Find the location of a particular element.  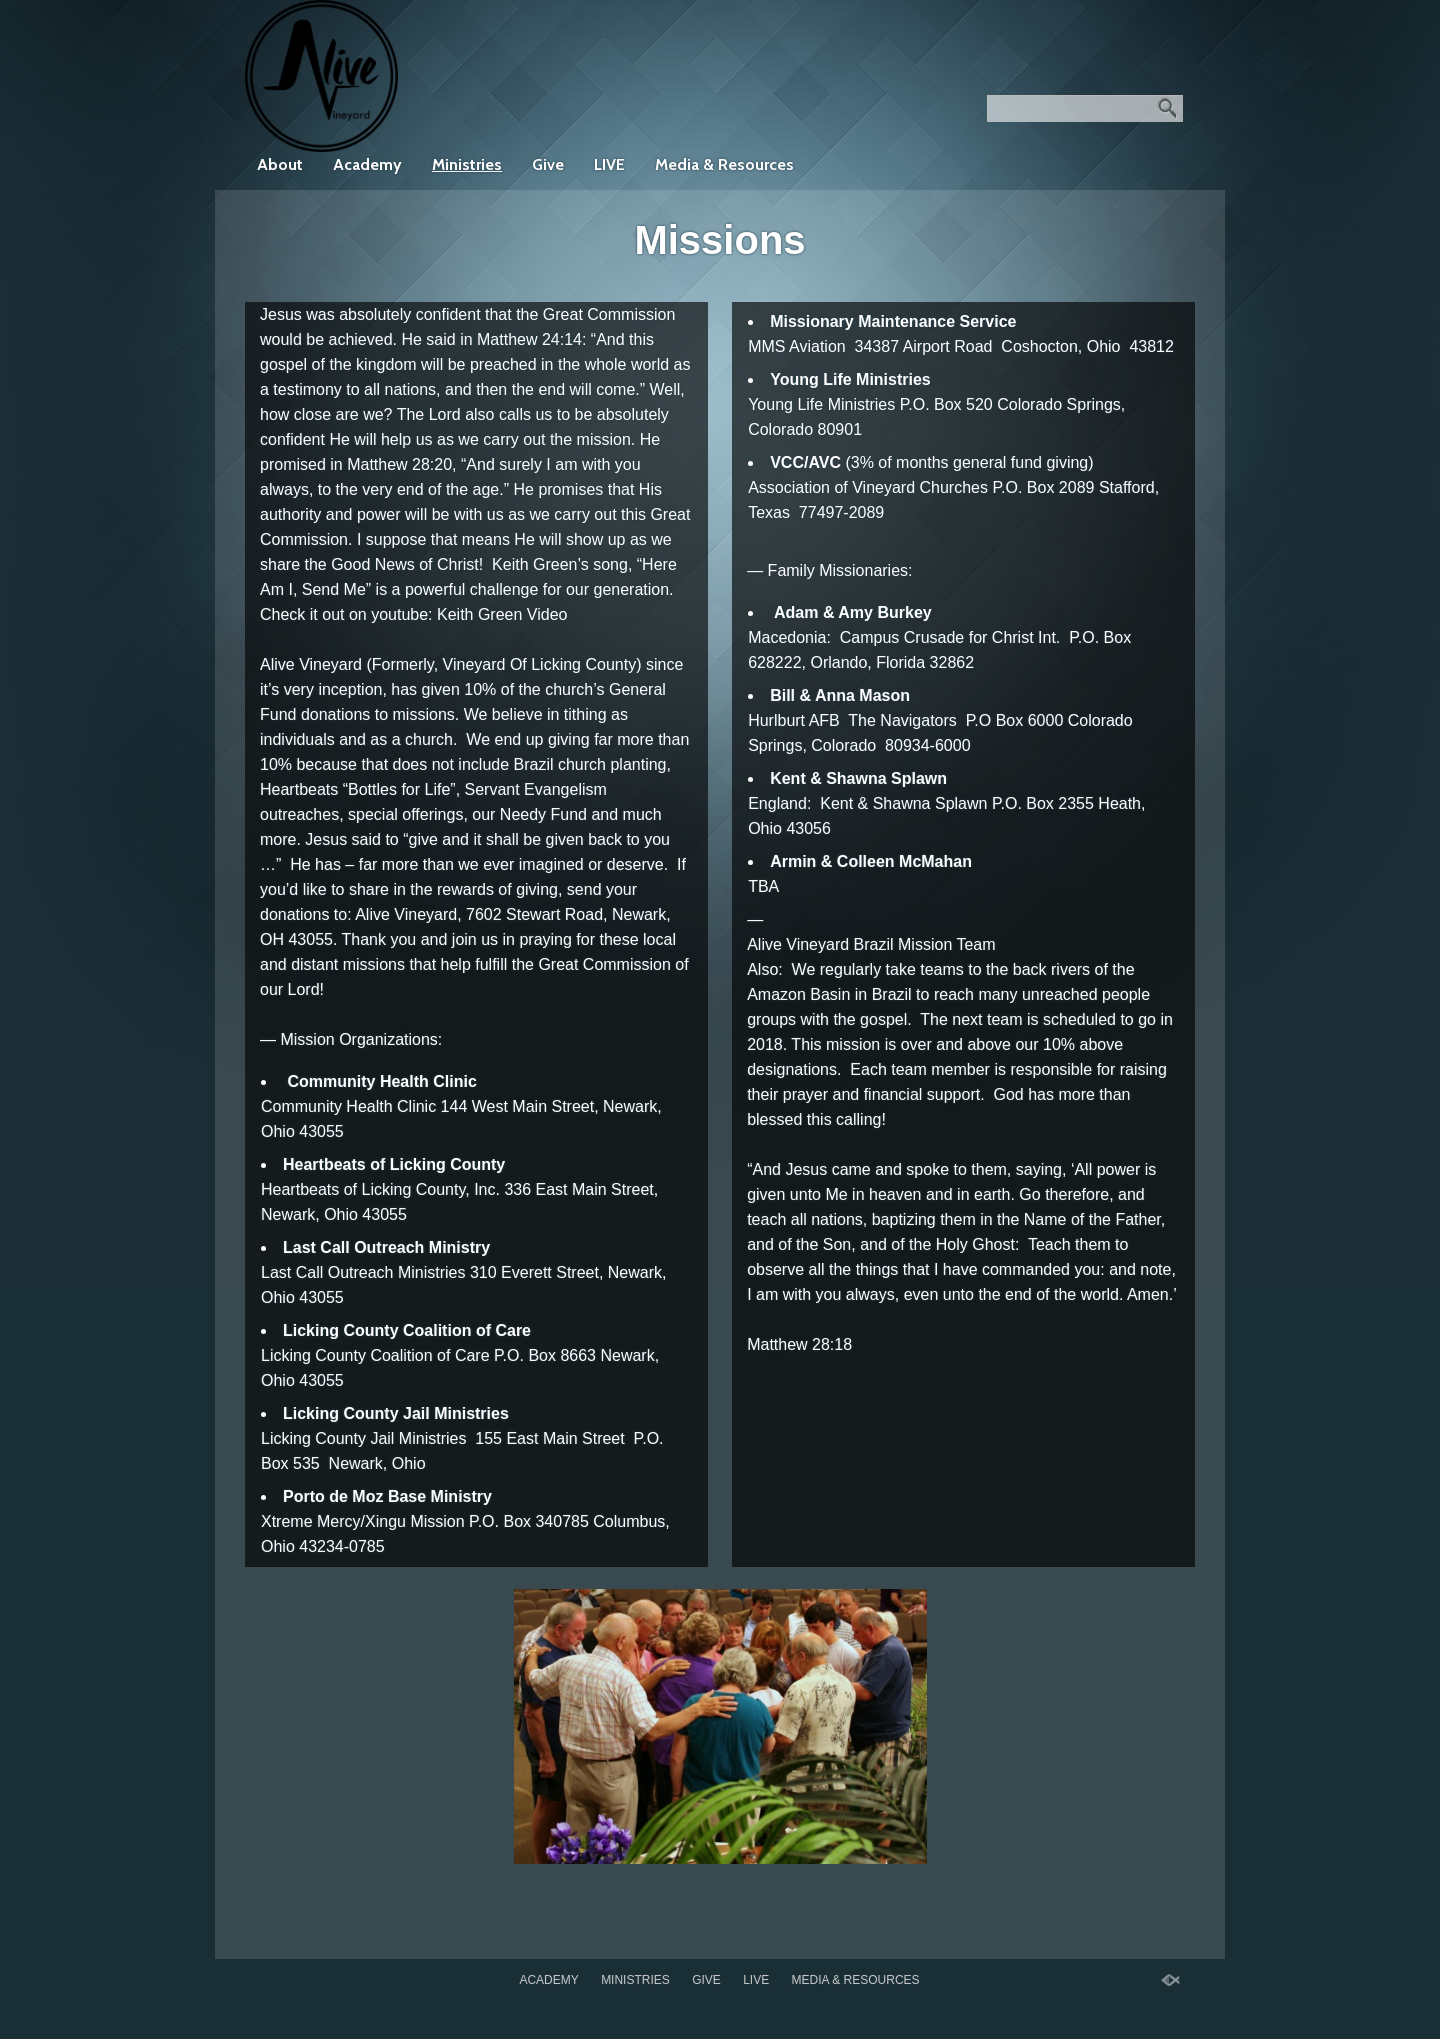

Academy is located at coordinates (367, 164).